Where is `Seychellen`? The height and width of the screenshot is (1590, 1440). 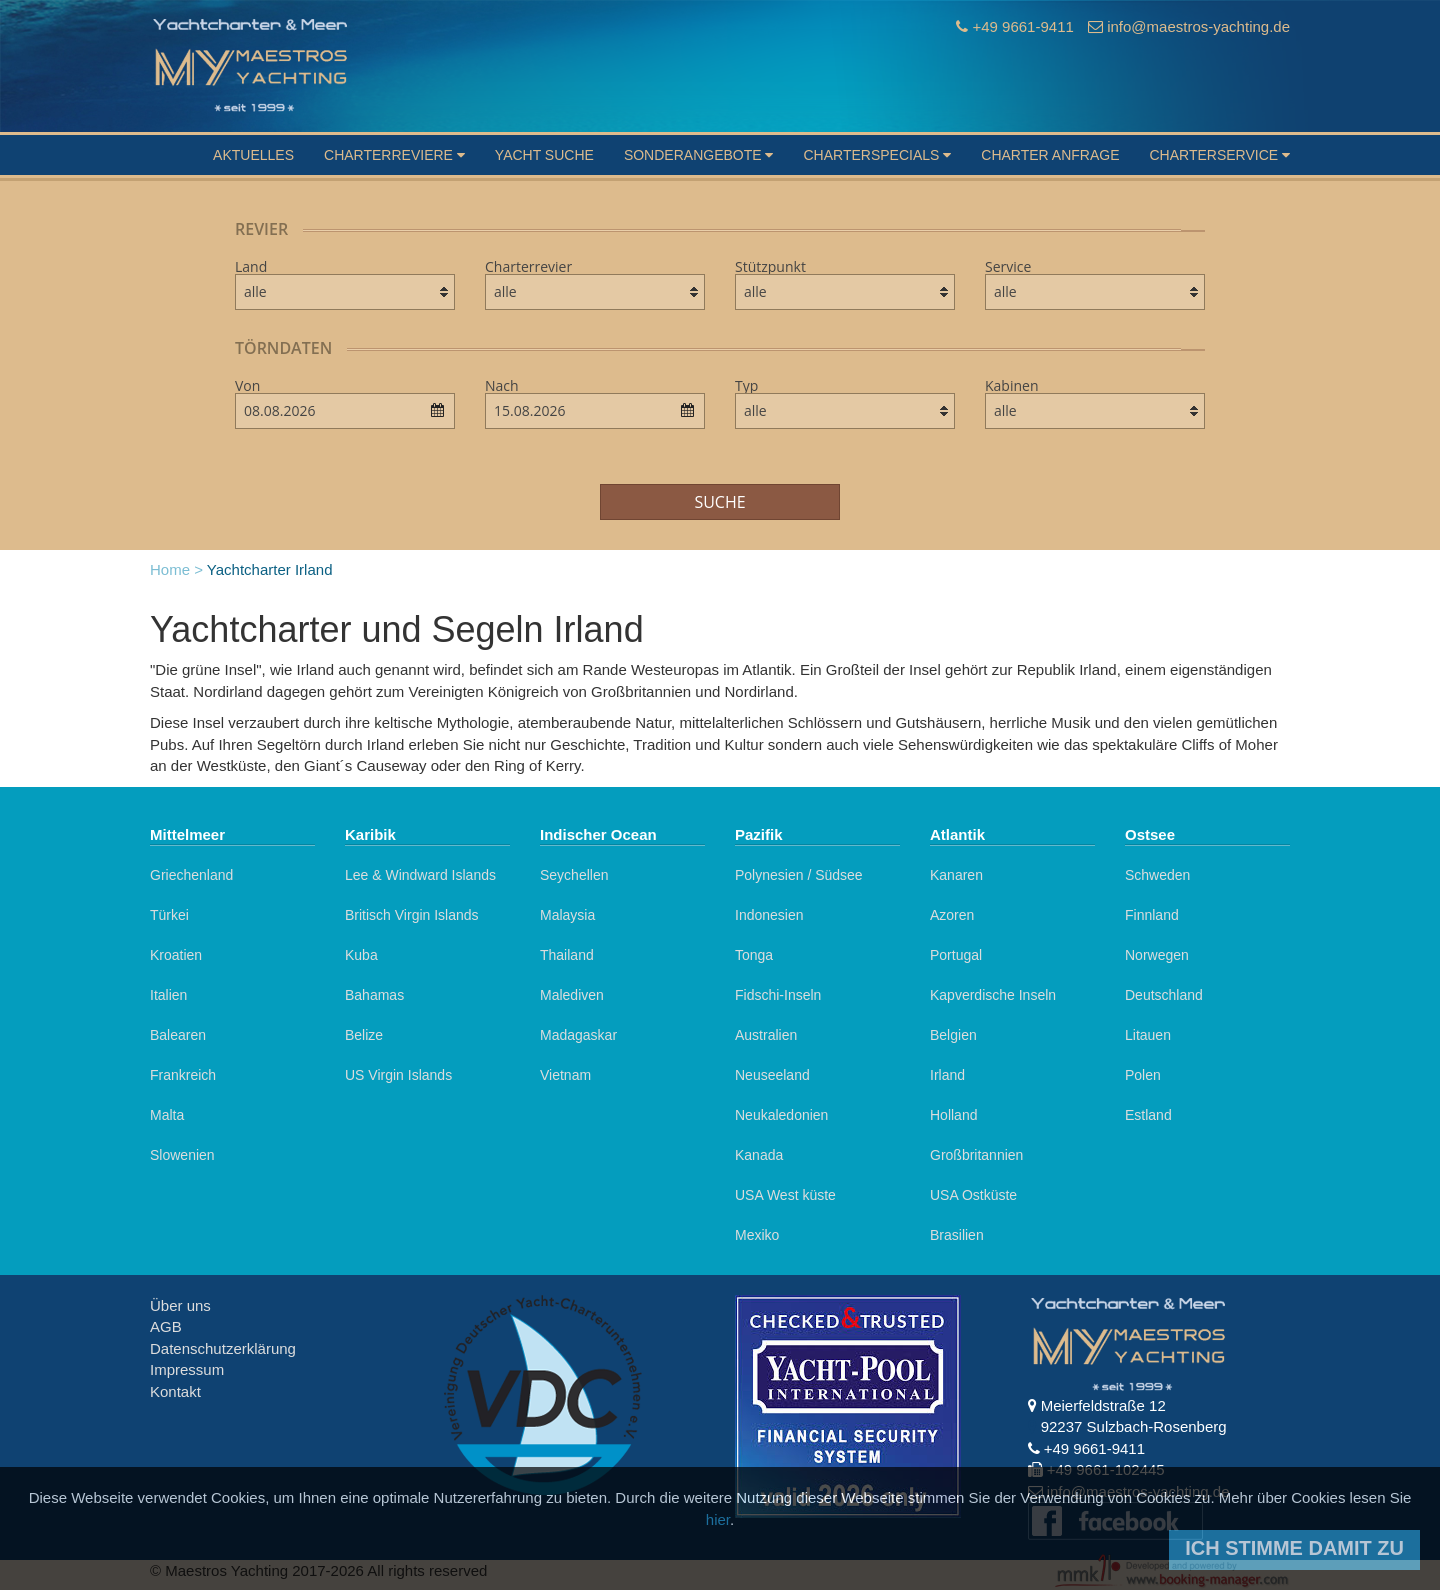 Seychellen is located at coordinates (574, 875).